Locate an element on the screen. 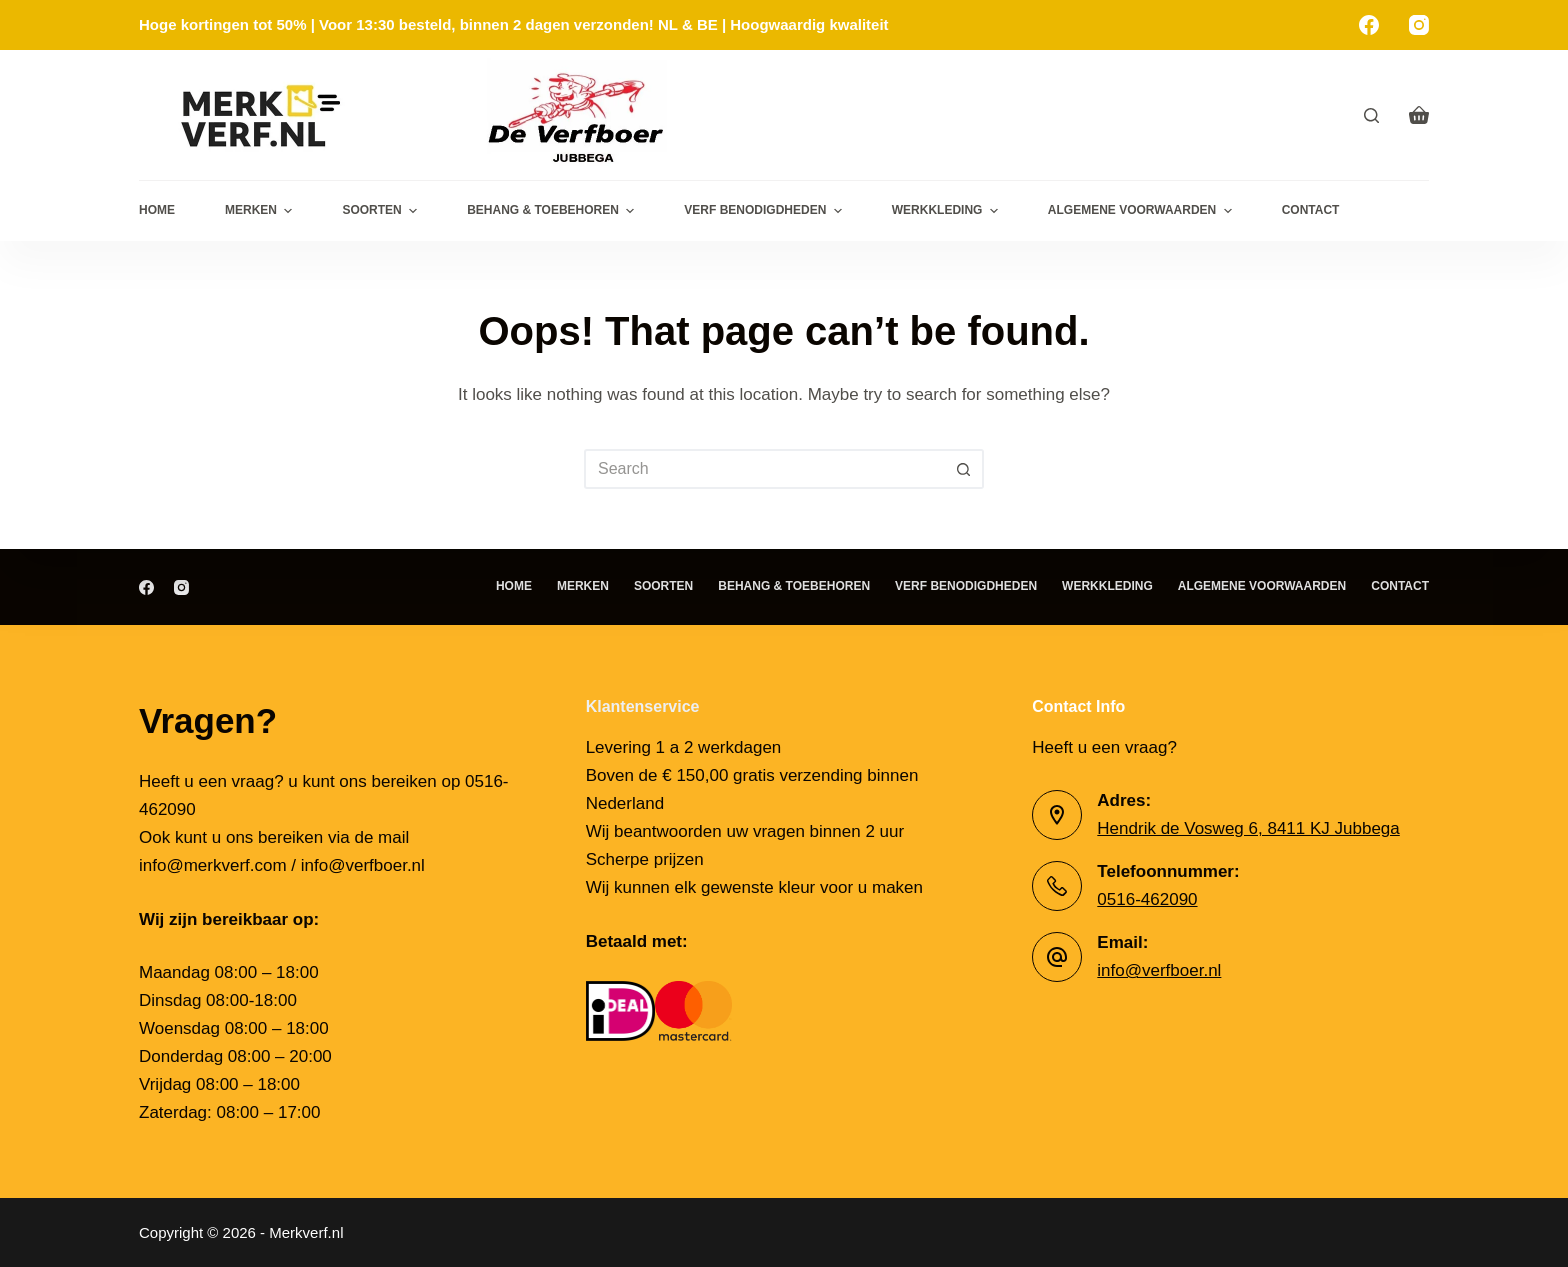 The height and width of the screenshot is (1267, 1568). Algemene Voorwaarden [menuitem] is located at coordinates (1142, 211).